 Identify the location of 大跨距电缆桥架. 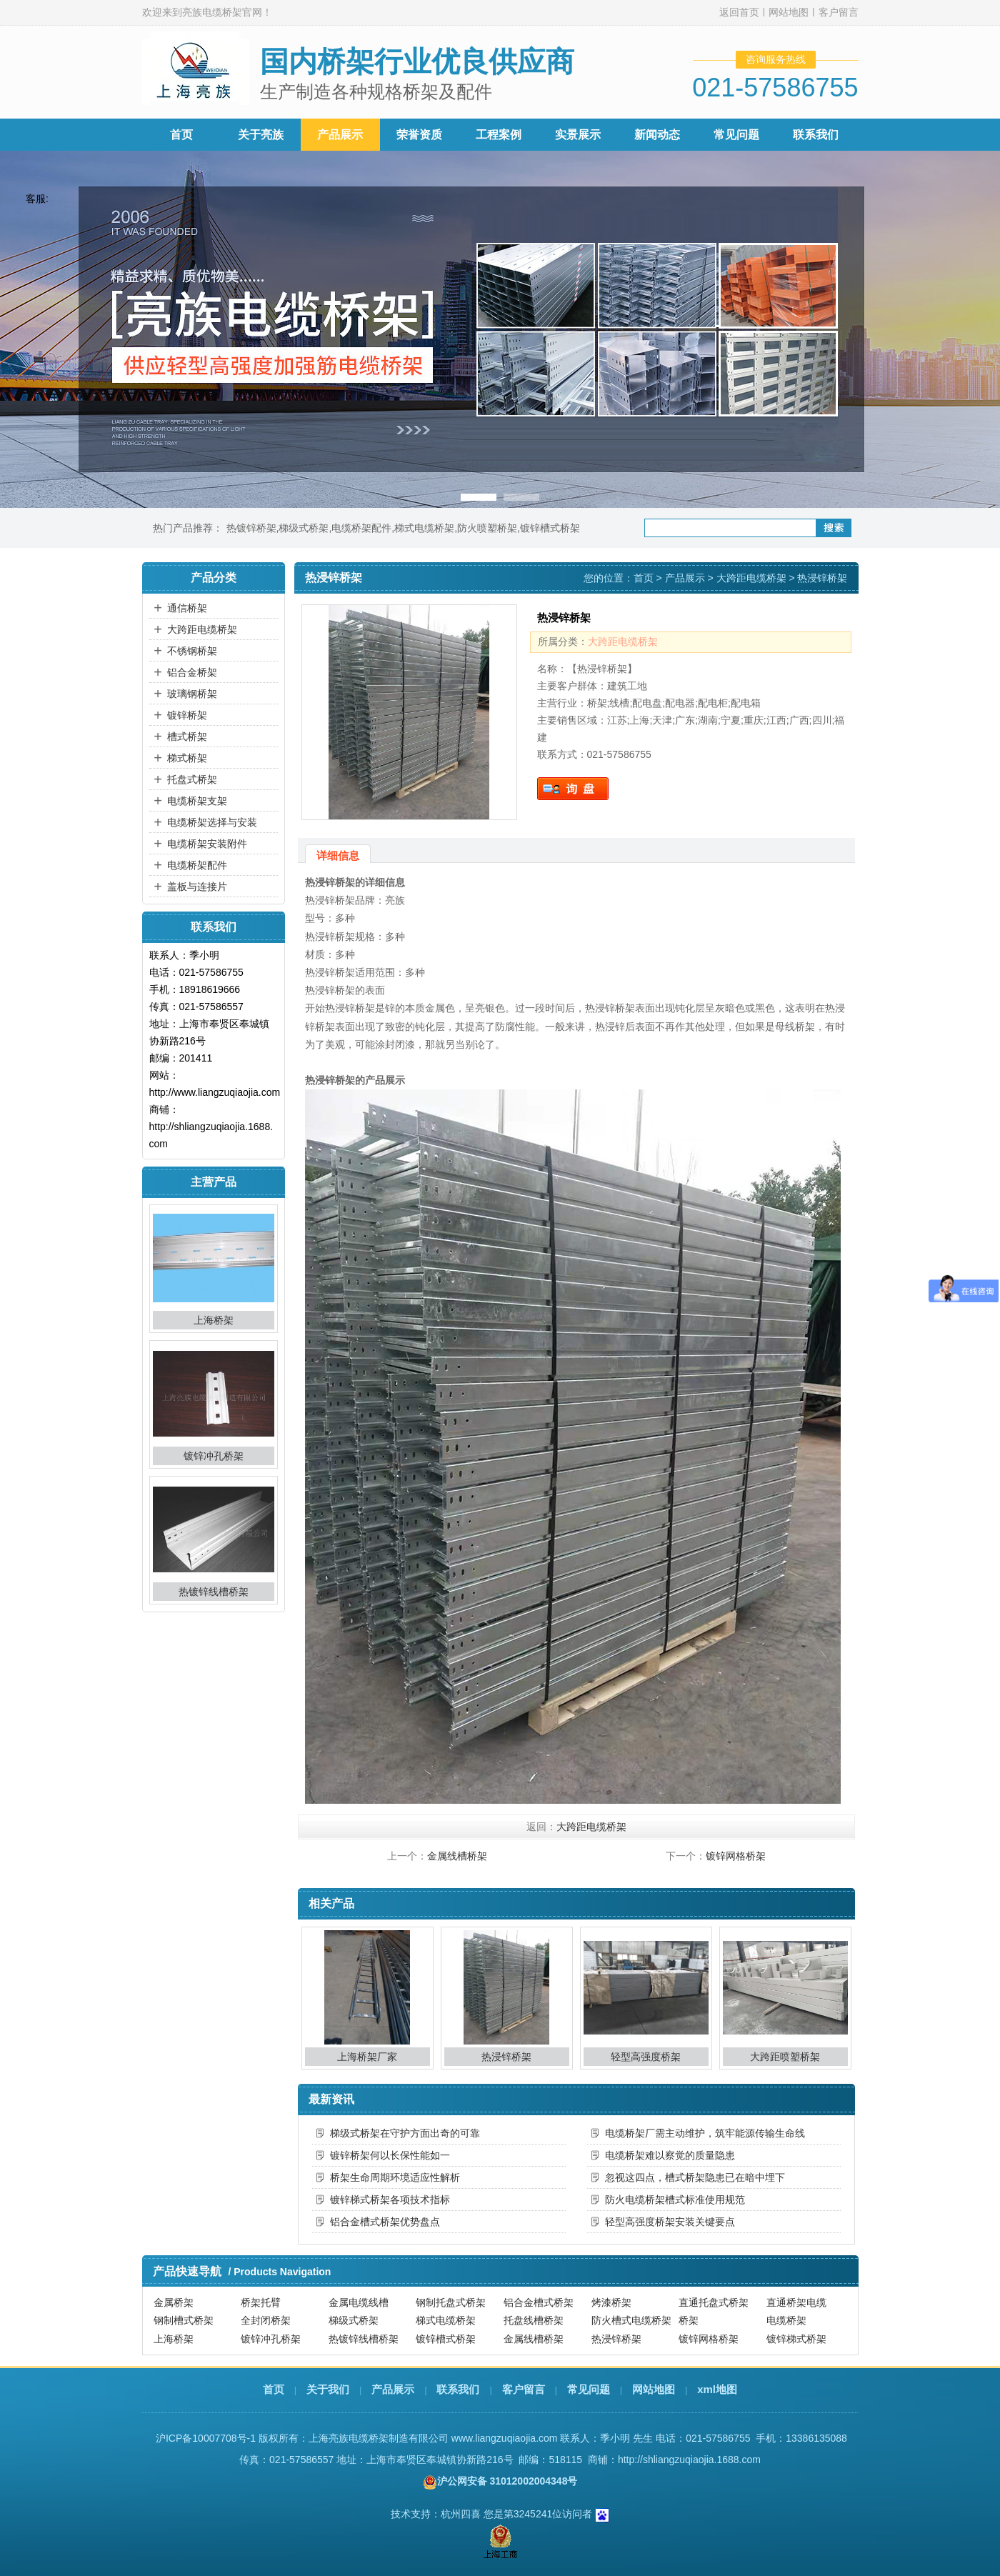
(202, 629).